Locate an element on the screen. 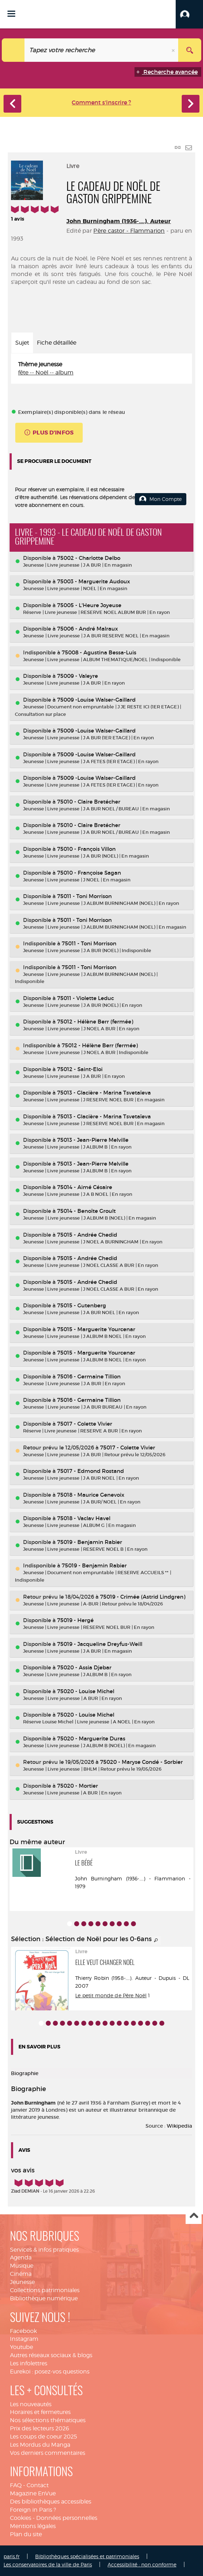  Bibliothèque numérique is located at coordinates (44, 2298).